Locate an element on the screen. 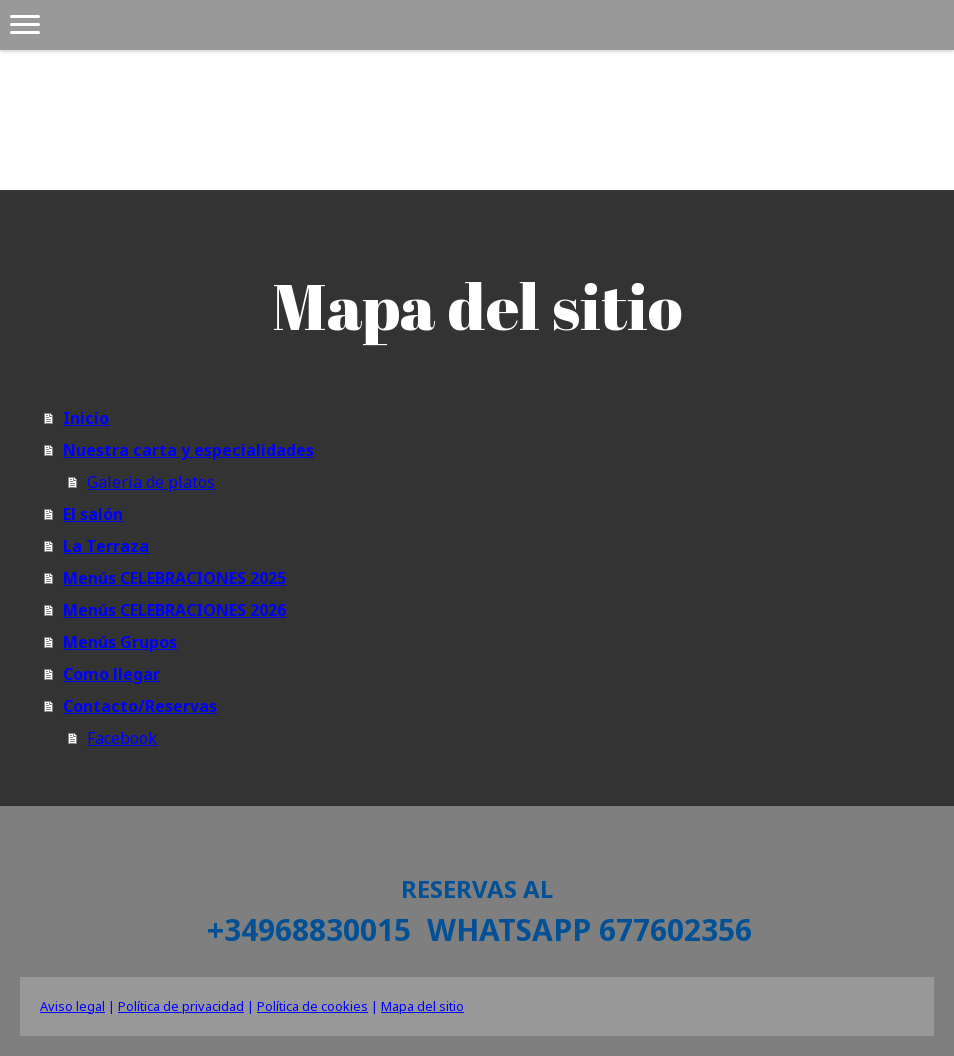  Nuestra carta y especialidades is located at coordinates (188, 450).